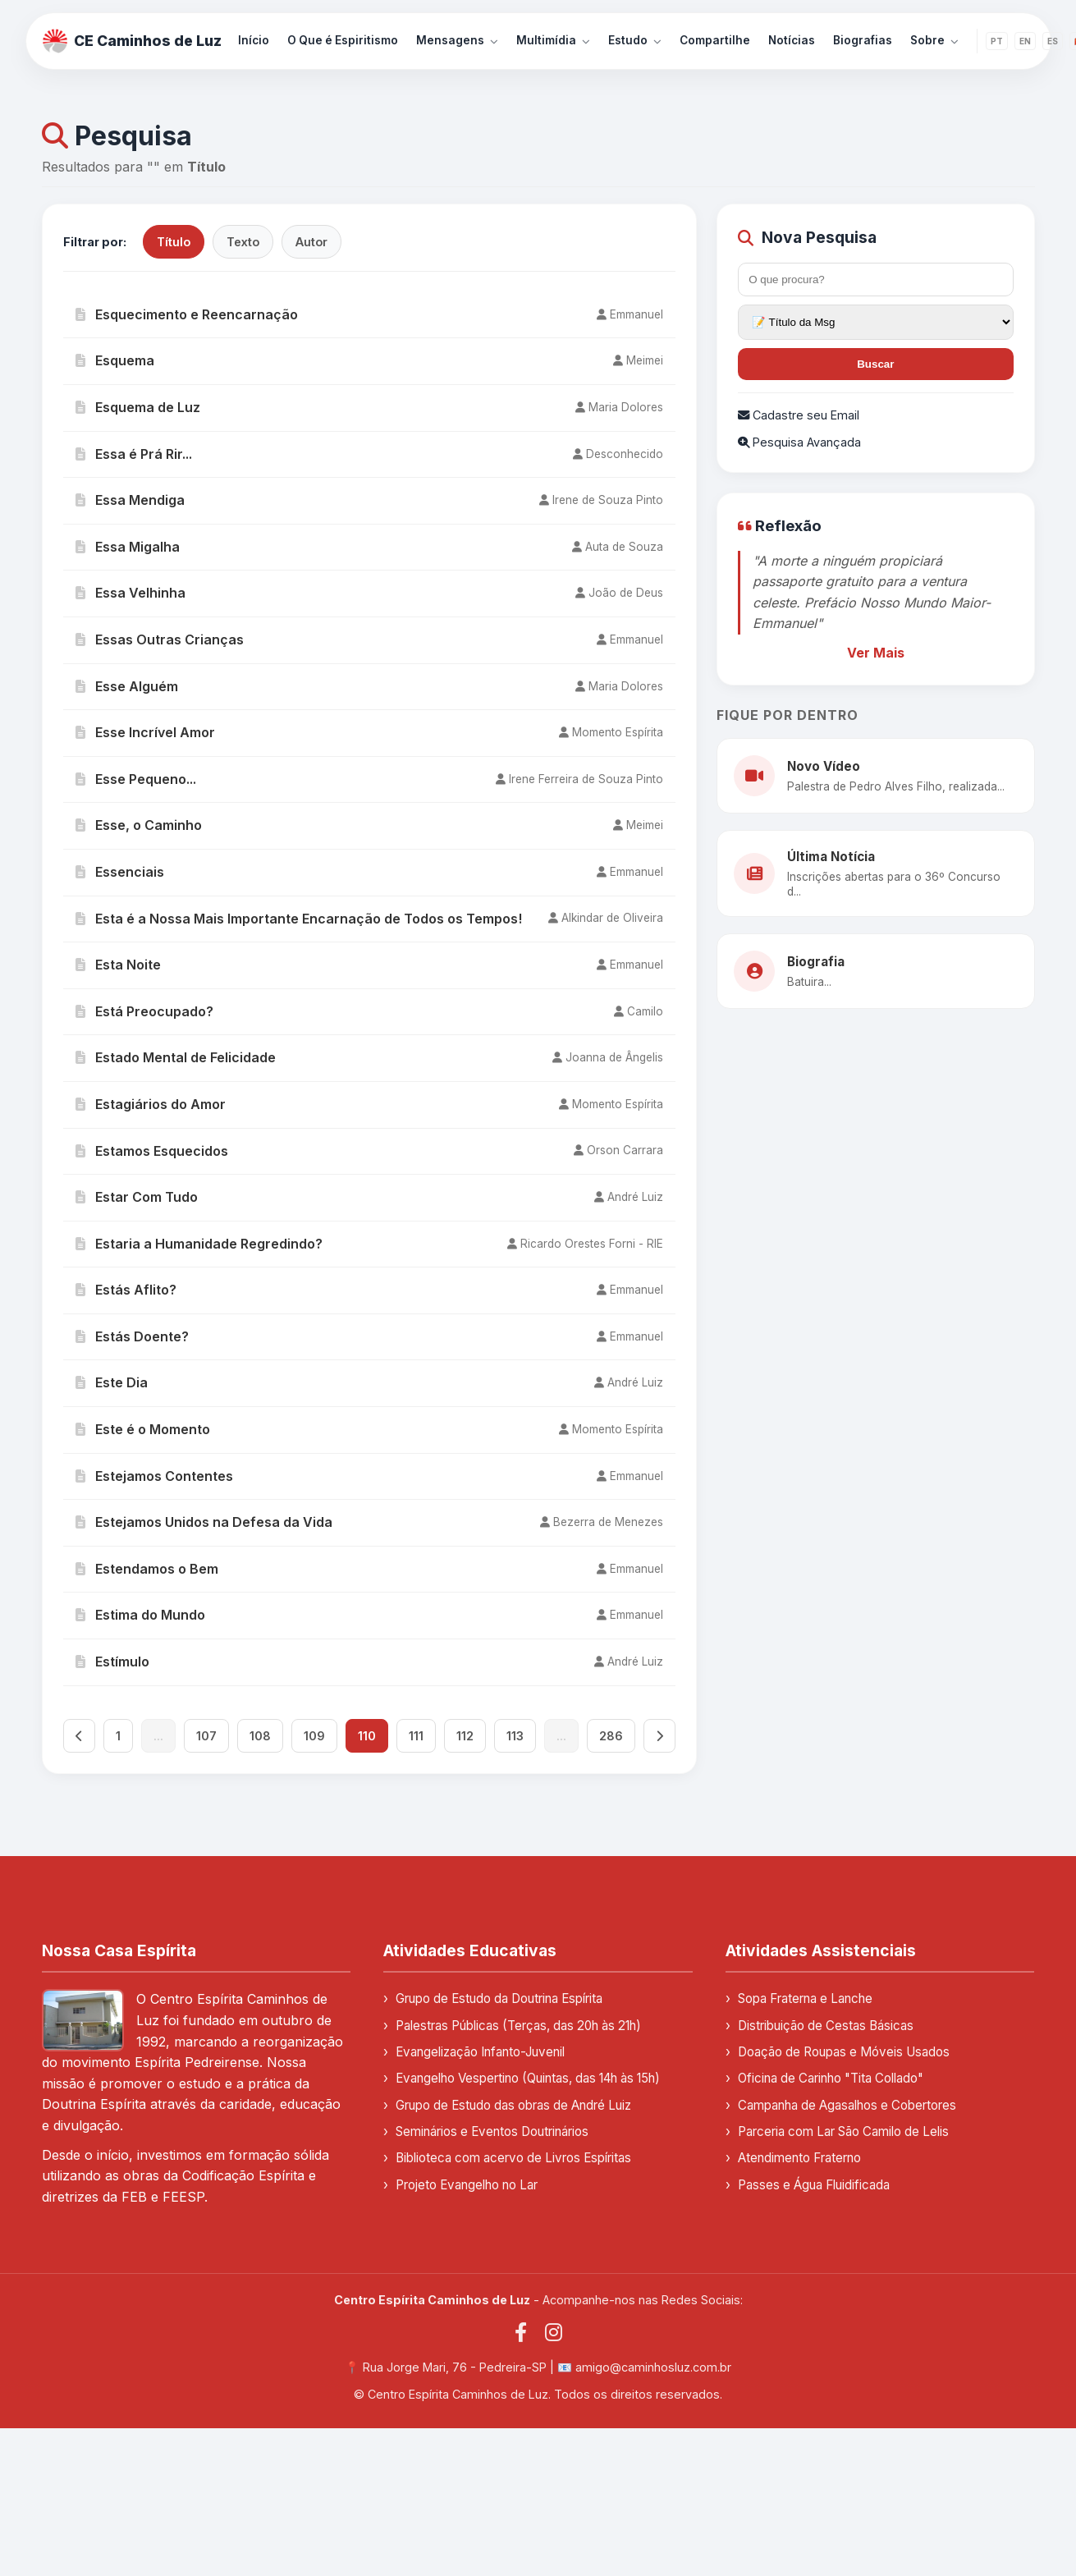 Image resolution: width=1076 pixels, height=2576 pixels. What do you see at coordinates (311, 242) in the screenshot?
I see `Autor` at bounding box center [311, 242].